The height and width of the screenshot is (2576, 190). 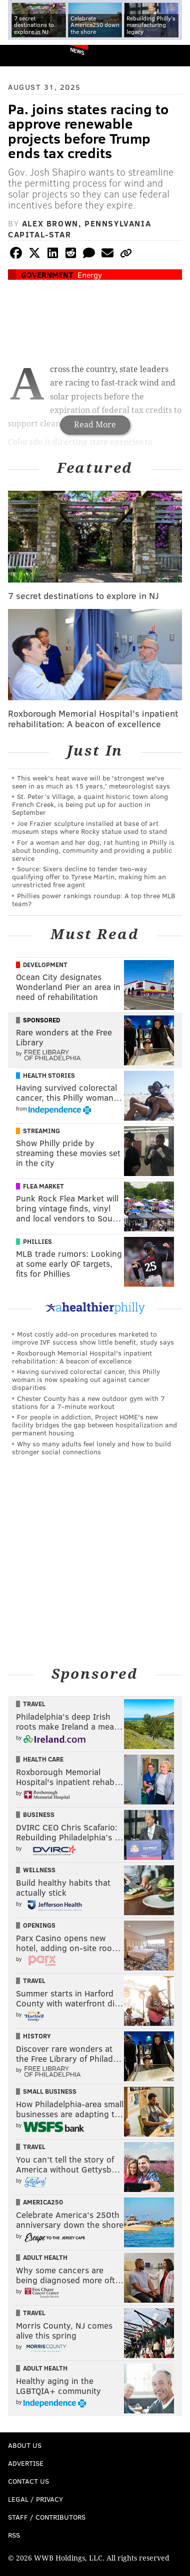 What do you see at coordinates (49, 1075) in the screenshot?
I see `Health Stories` at bounding box center [49, 1075].